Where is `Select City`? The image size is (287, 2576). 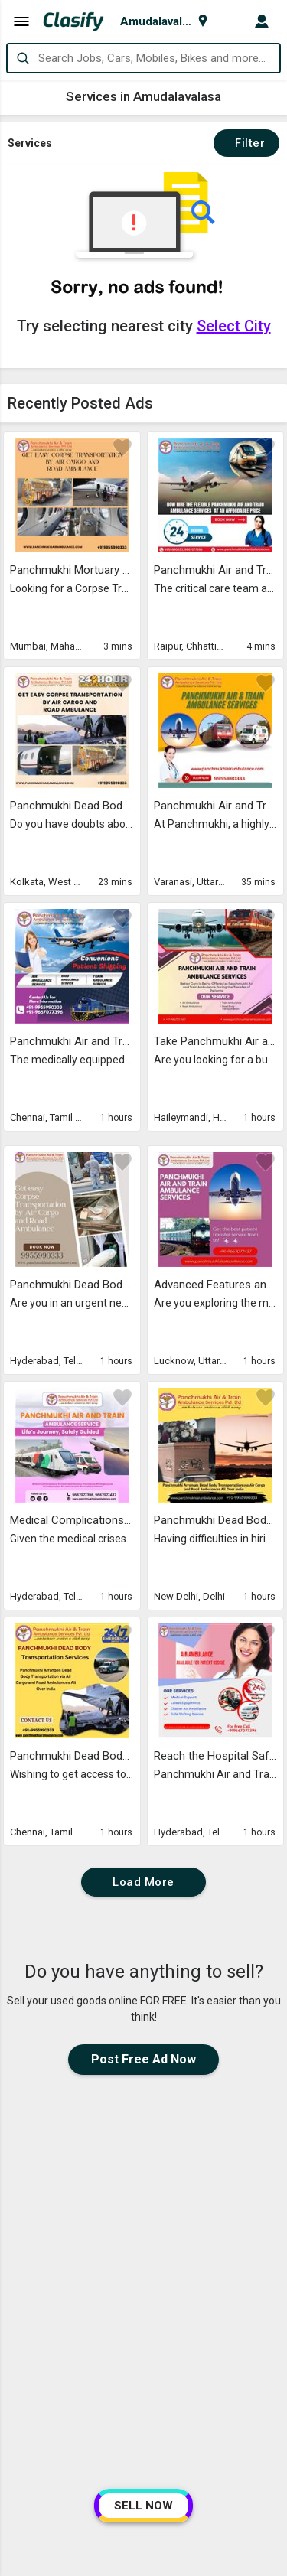 Select City is located at coordinates (234, 326).